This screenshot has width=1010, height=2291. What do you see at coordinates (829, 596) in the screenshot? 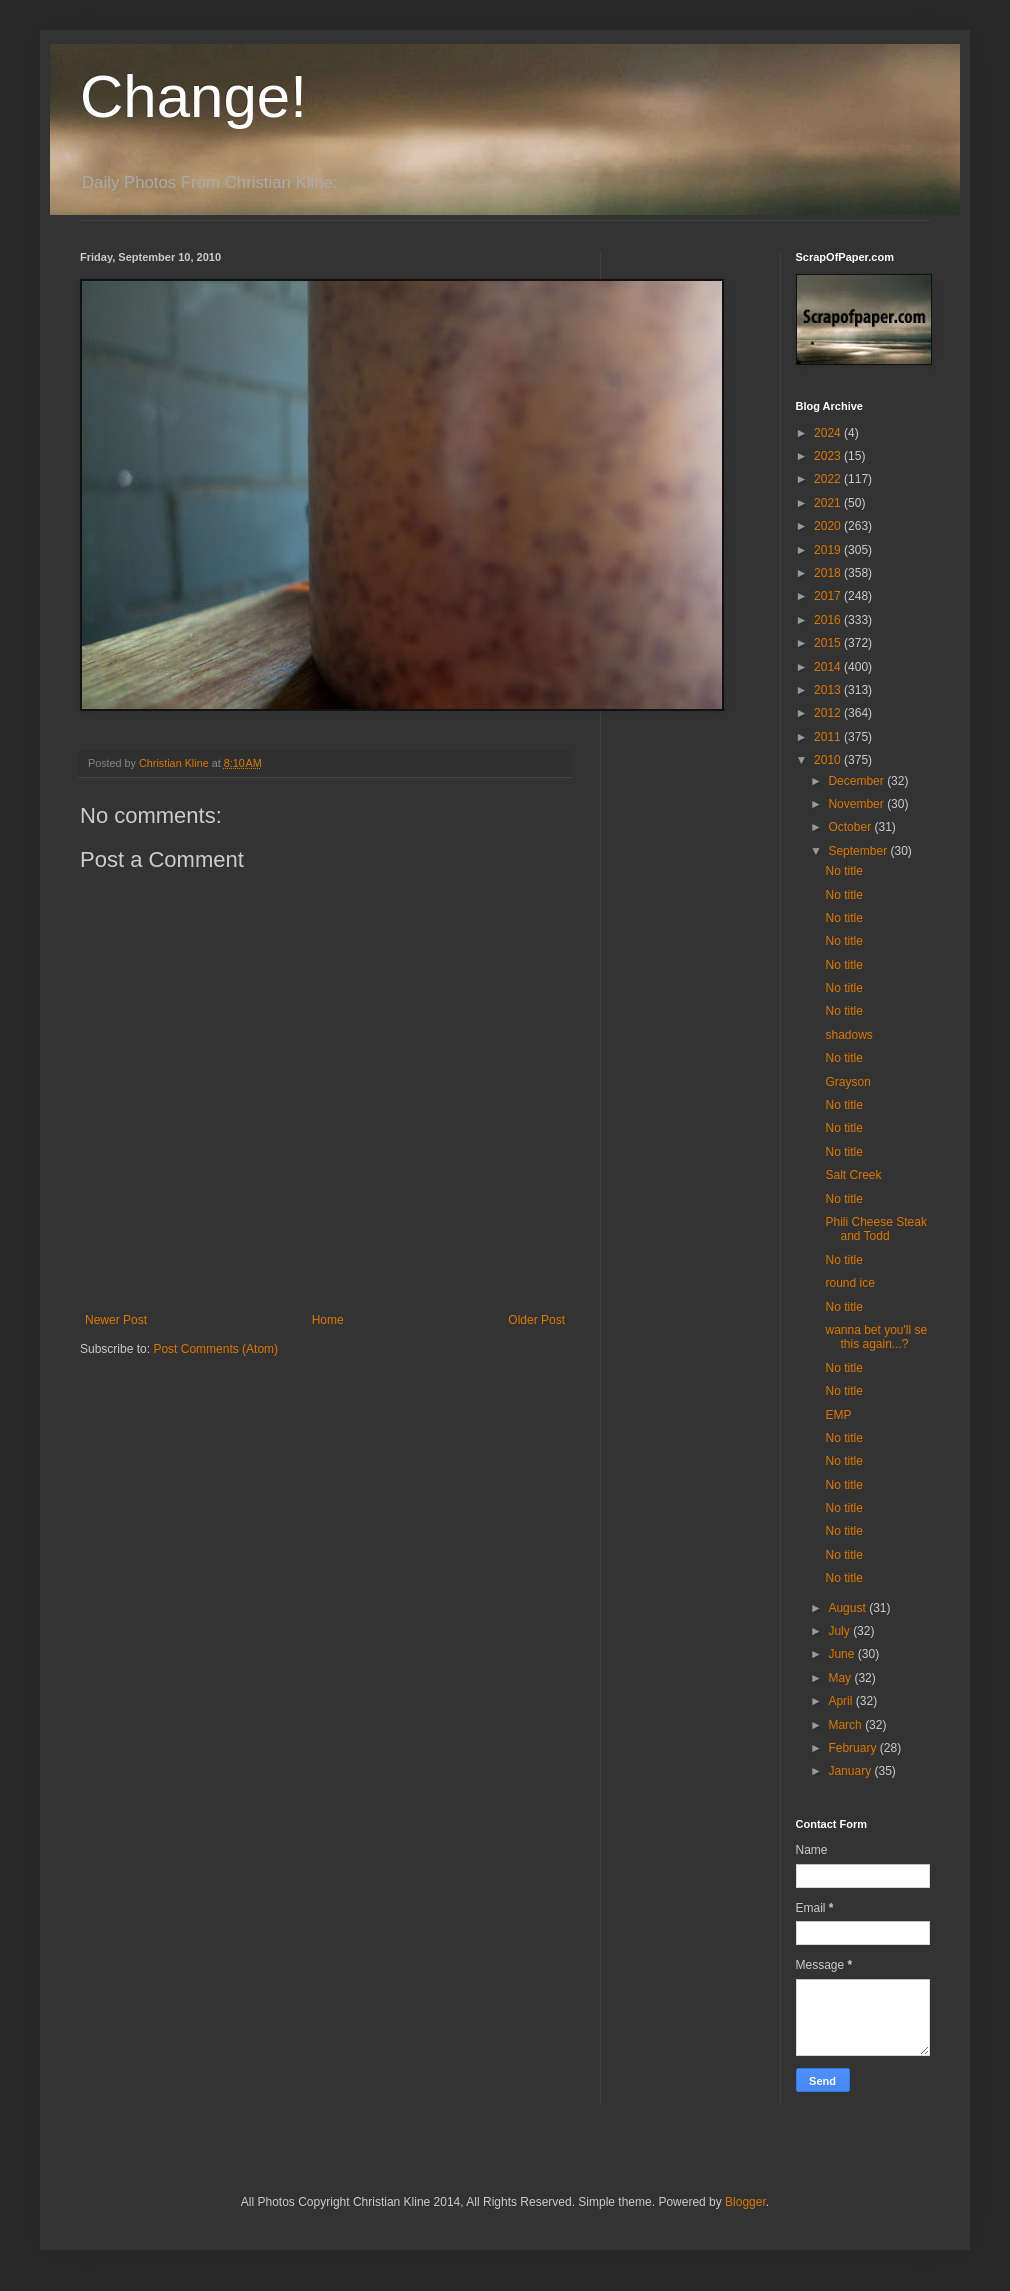
I see `2017` at bounding box center [829, 596].